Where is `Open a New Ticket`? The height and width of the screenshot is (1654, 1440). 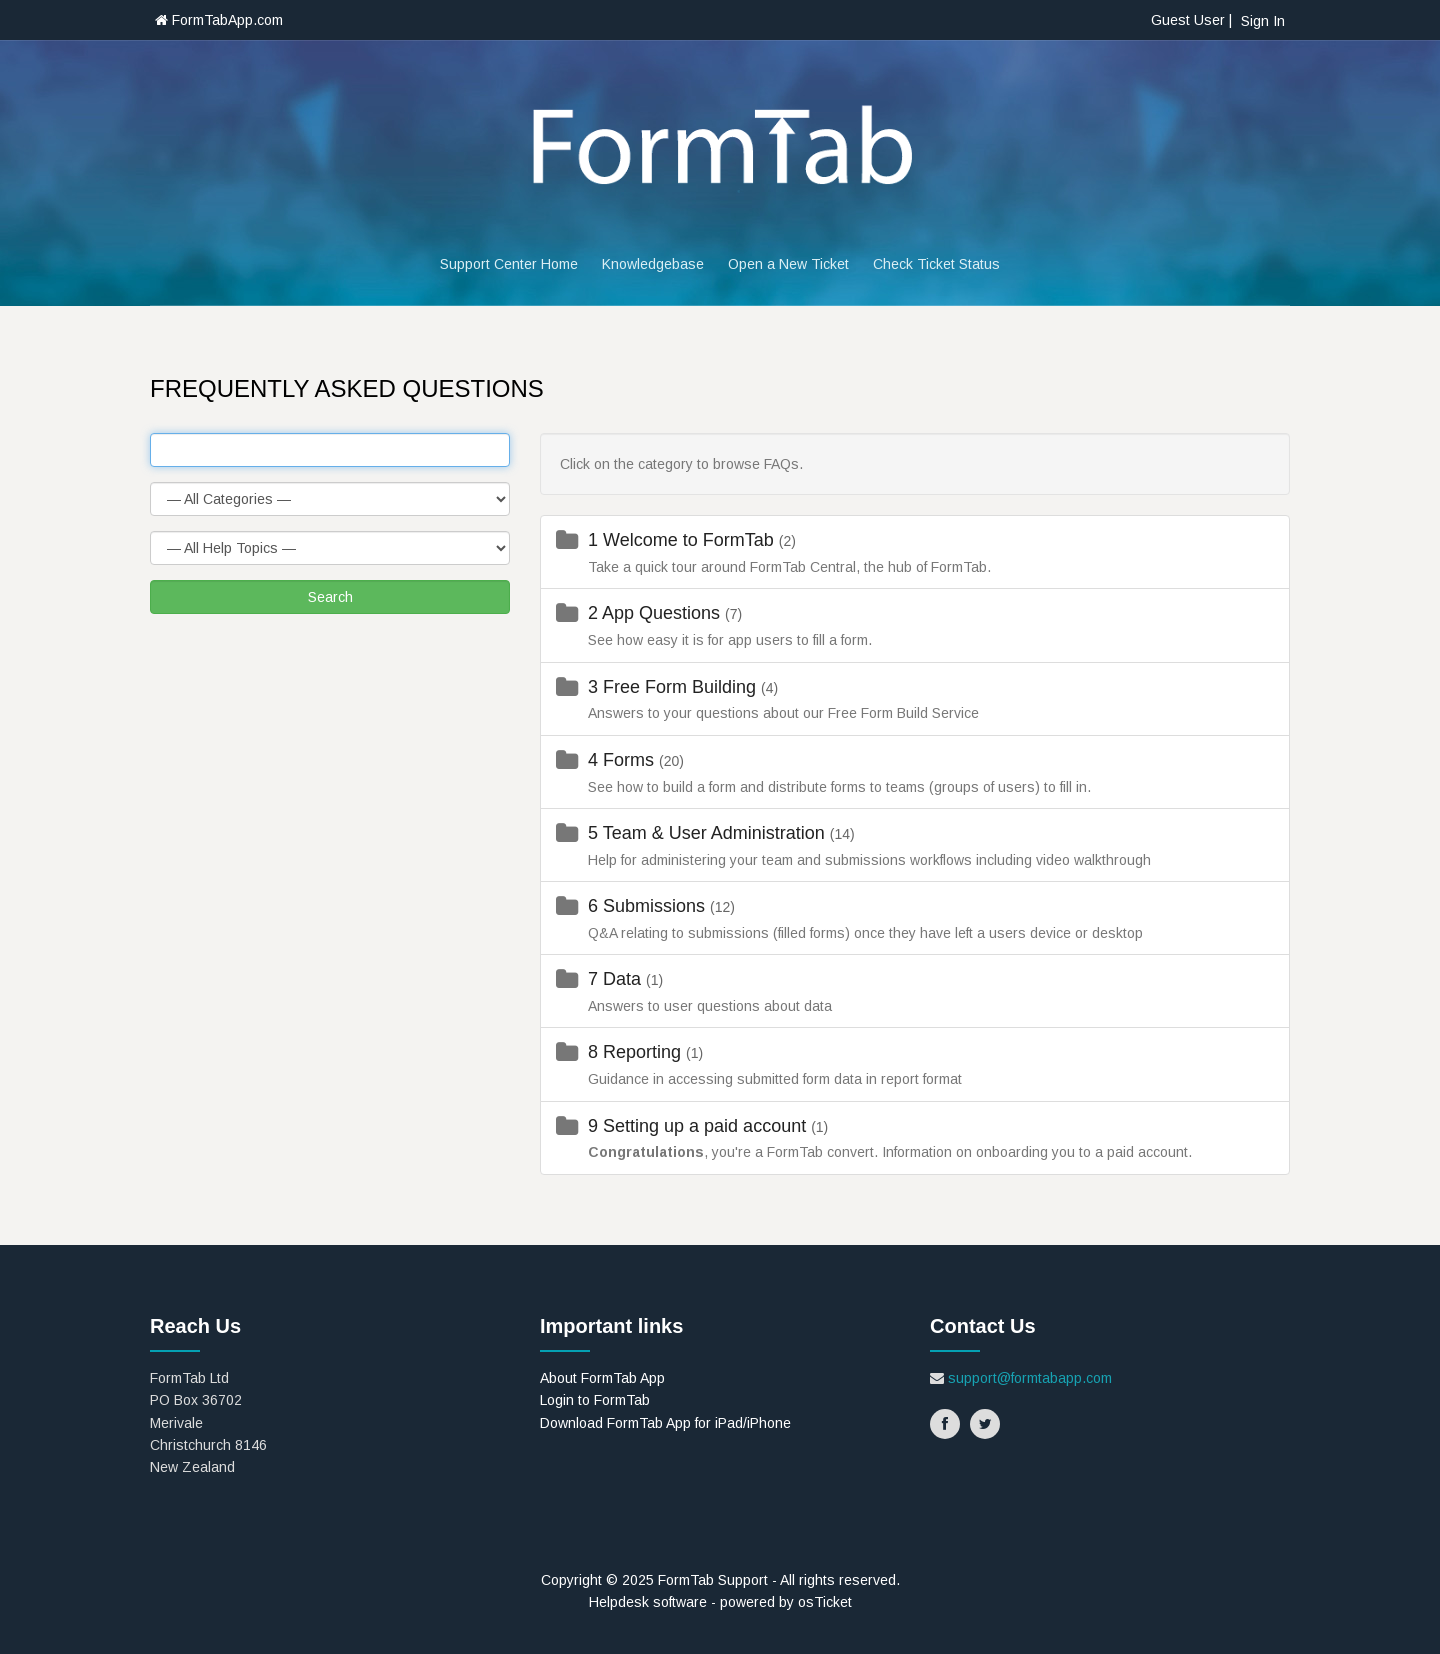
Open a New Ticket is located at coordinates (788, 264).